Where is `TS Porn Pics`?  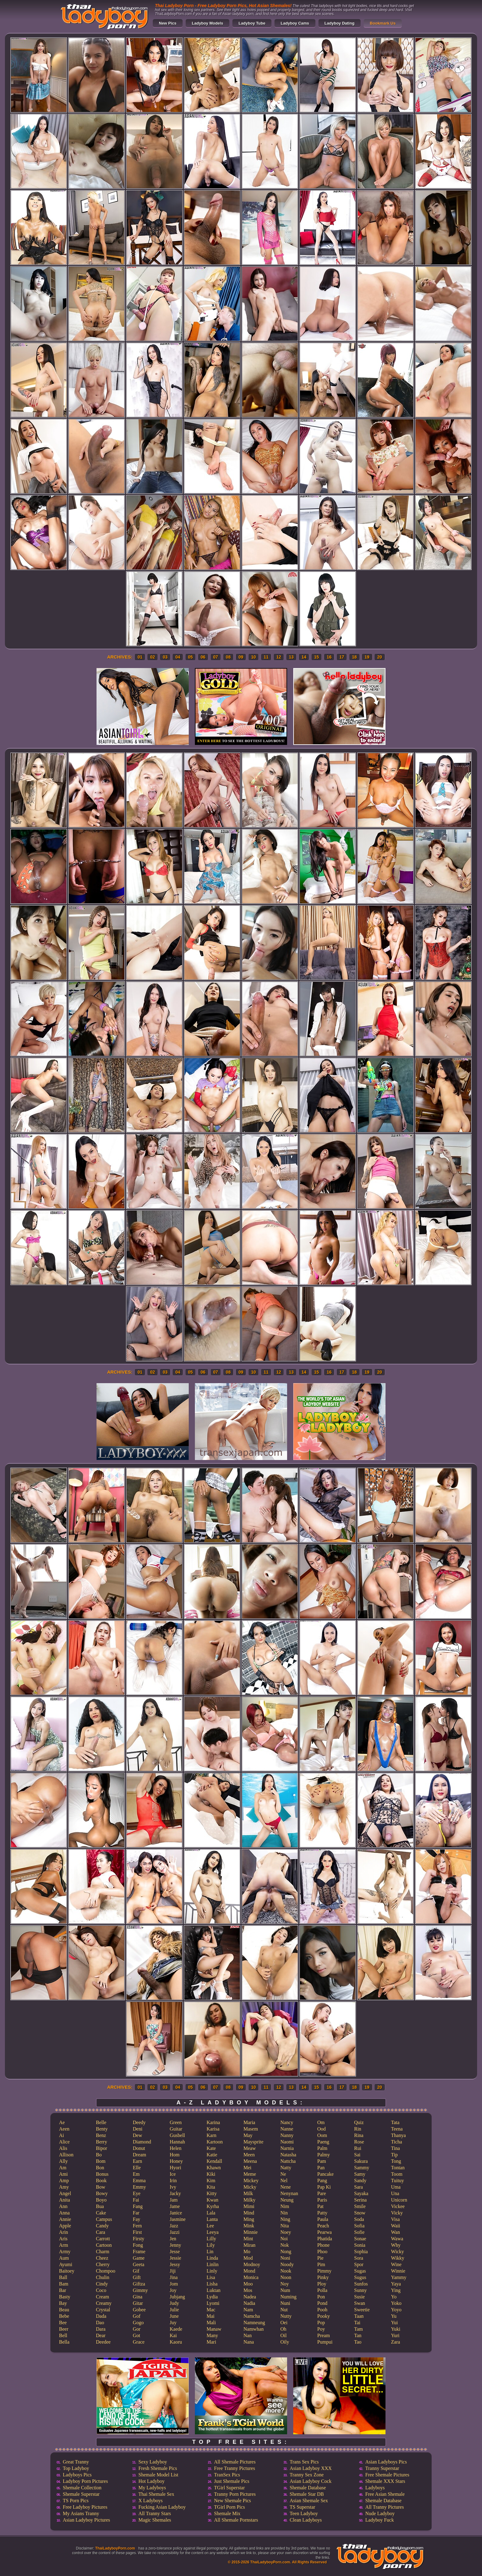 TS Porn Pics is located at coordinates (76, 2500).